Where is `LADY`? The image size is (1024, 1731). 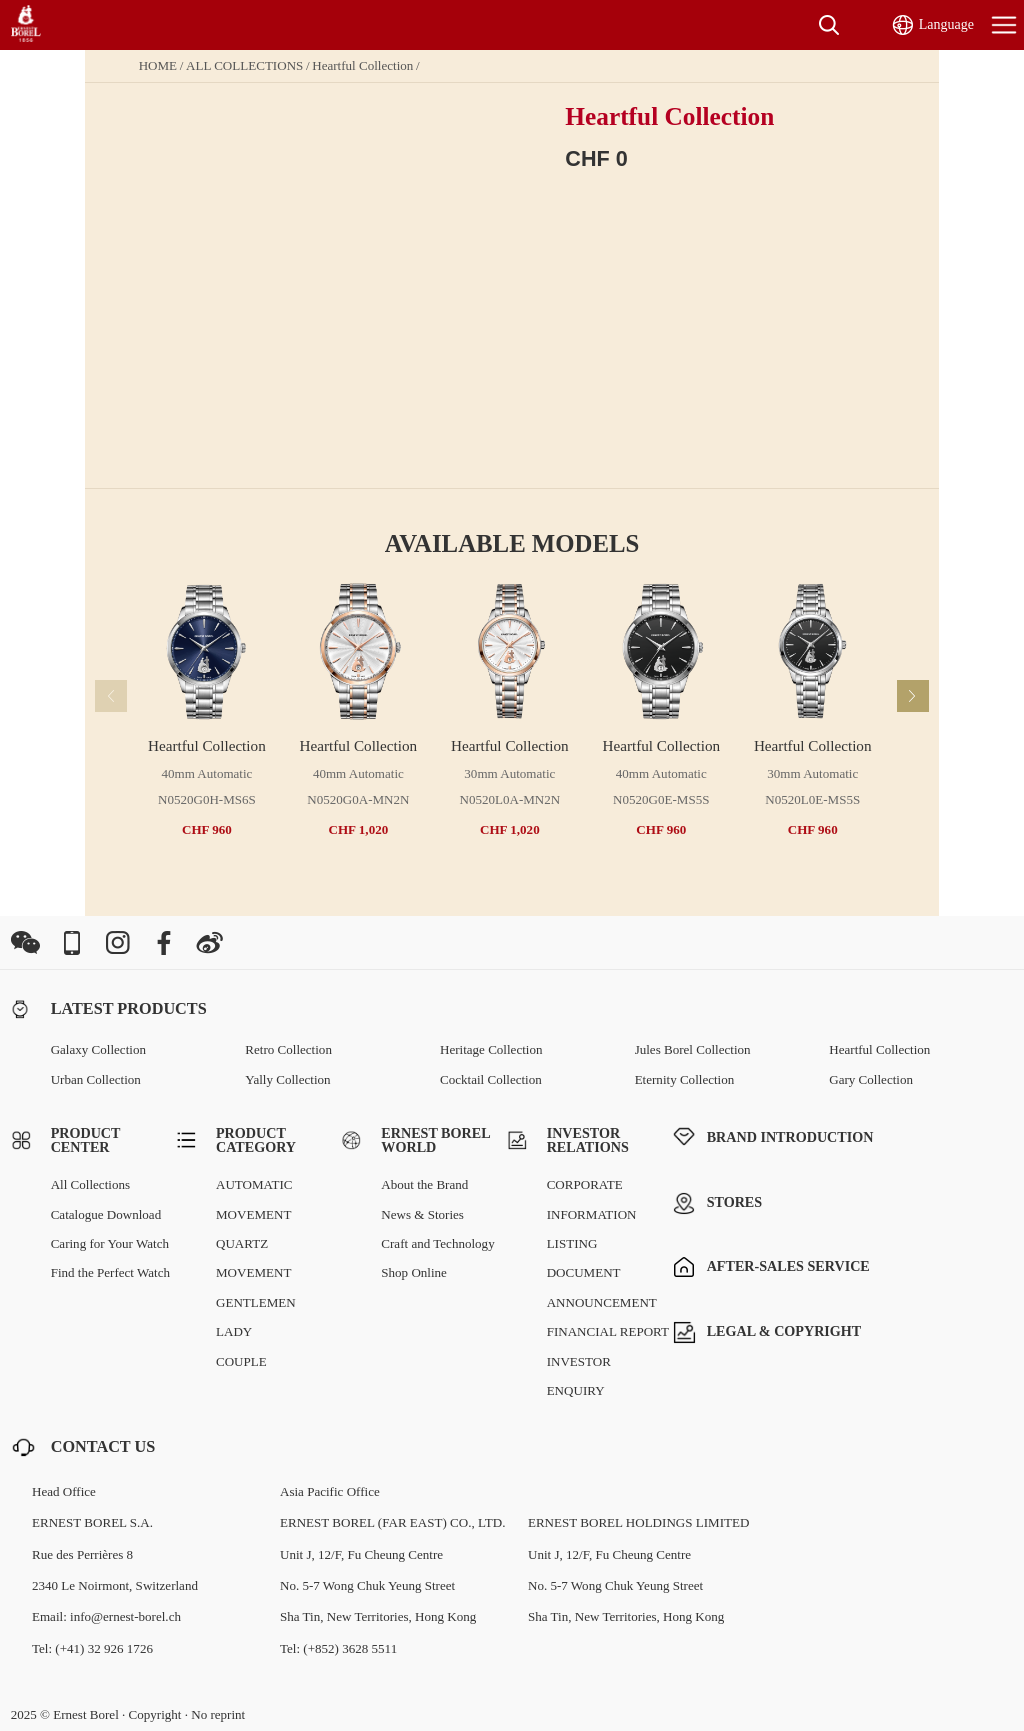 LADY is located at coordinates (234, 1331).